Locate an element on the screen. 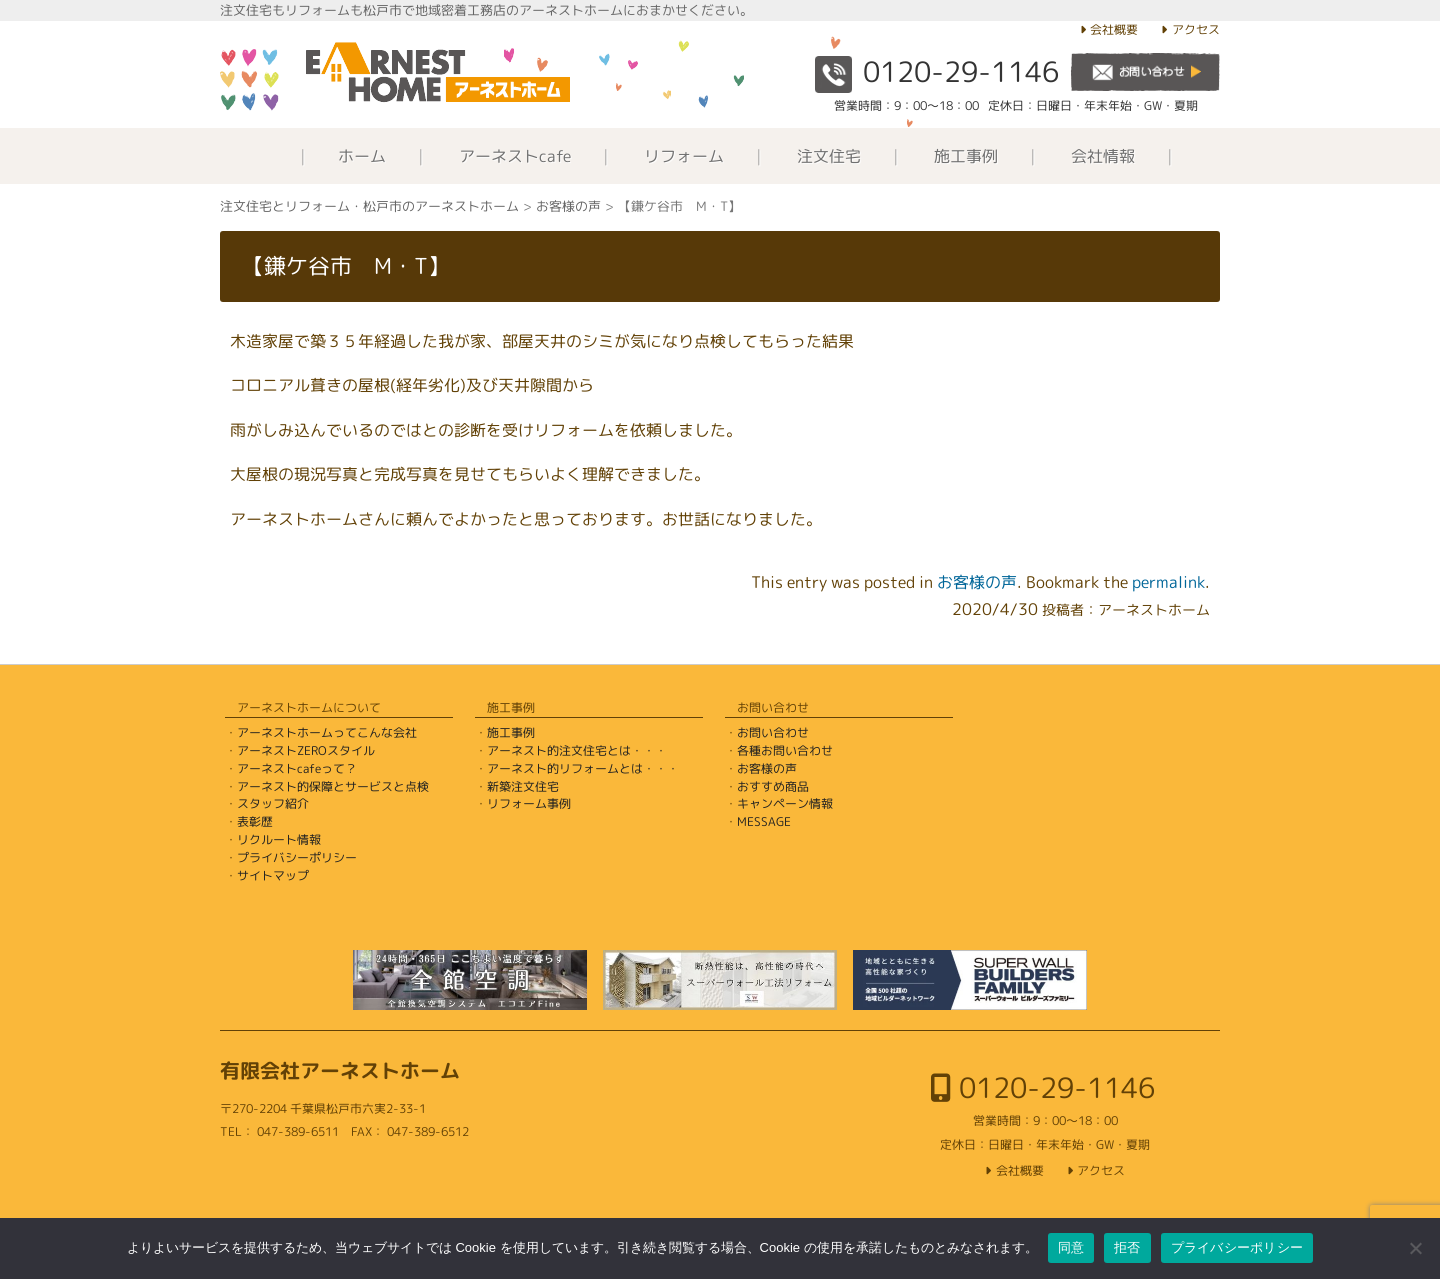 The width and height of the screenshot is (1440, 1279). 会社概要 is located at coordinates (1114, 29).